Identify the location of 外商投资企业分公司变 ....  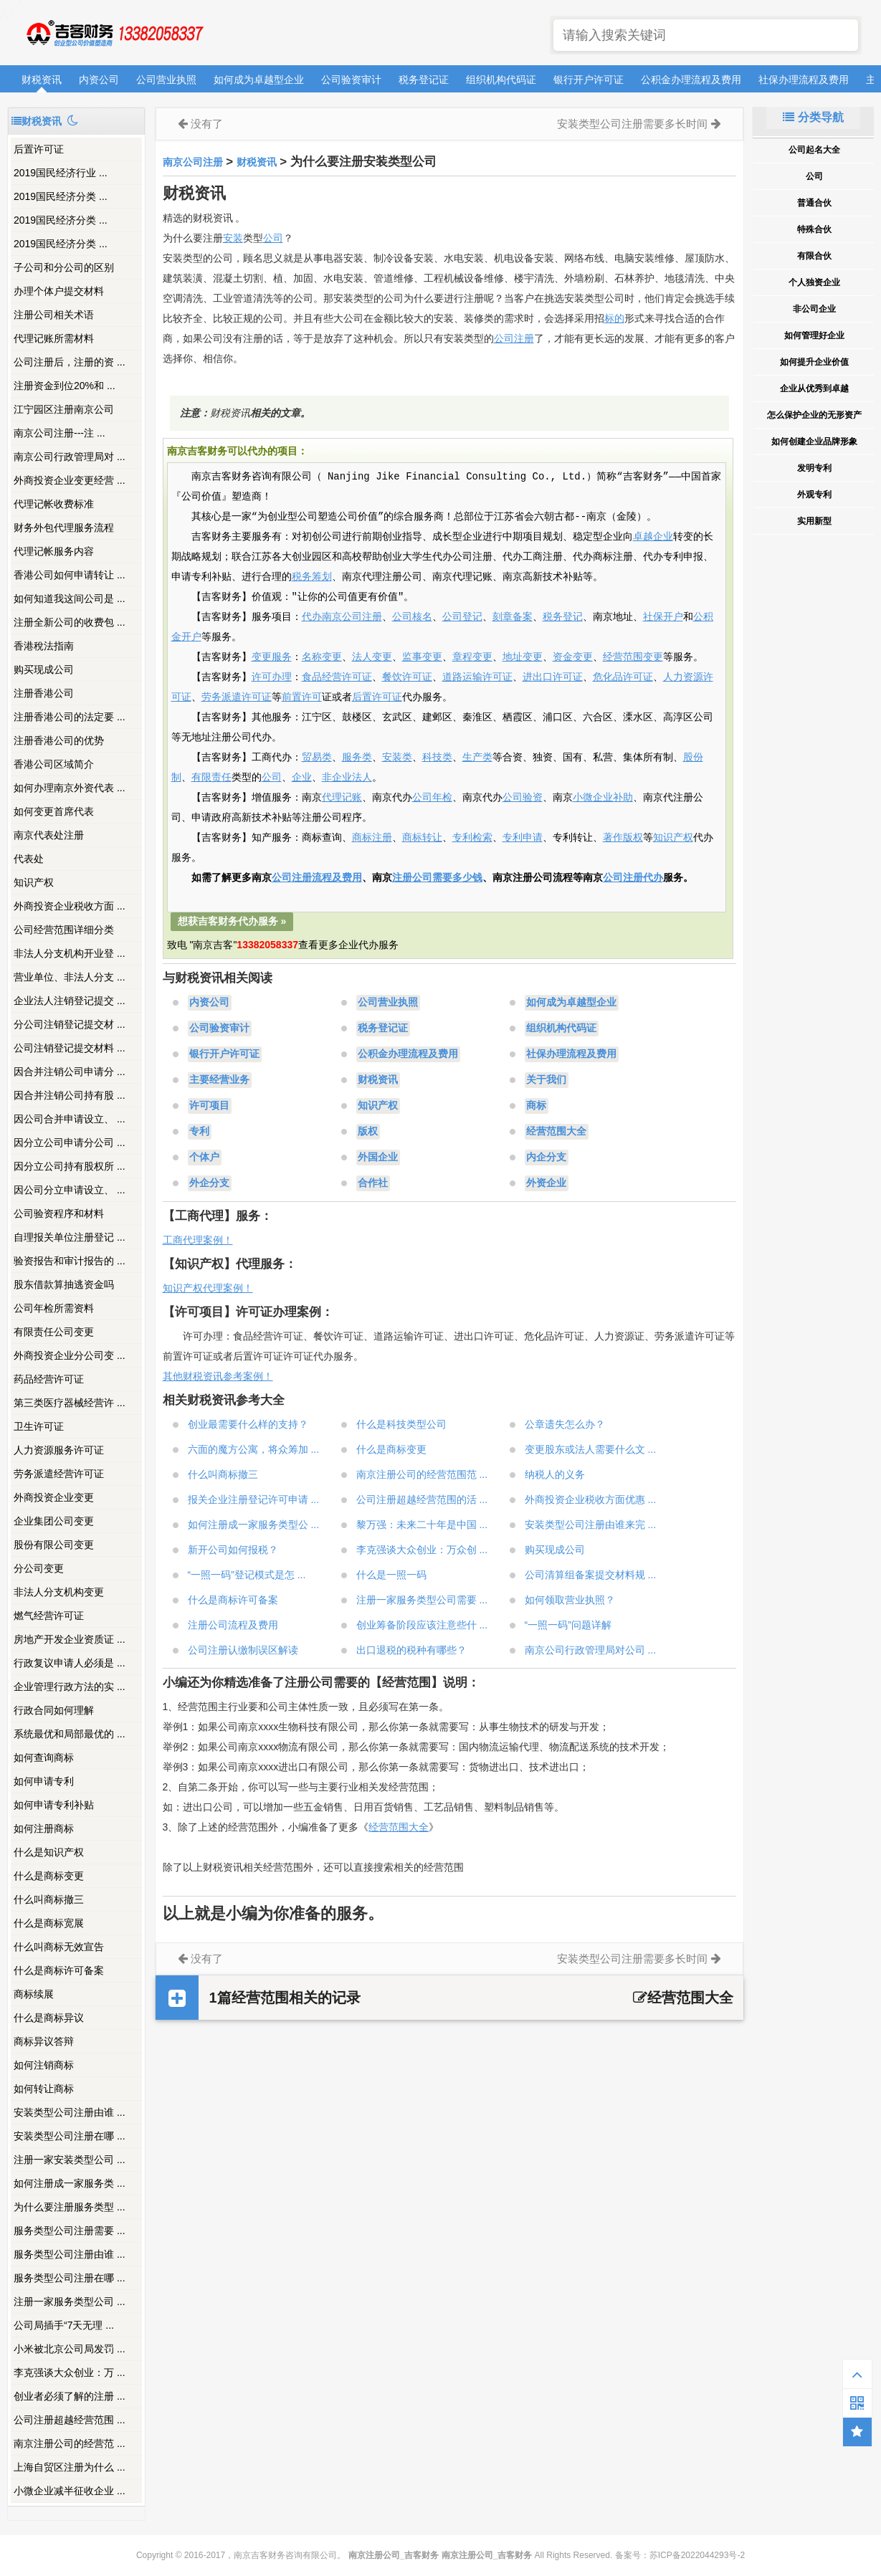
(69, 1355).